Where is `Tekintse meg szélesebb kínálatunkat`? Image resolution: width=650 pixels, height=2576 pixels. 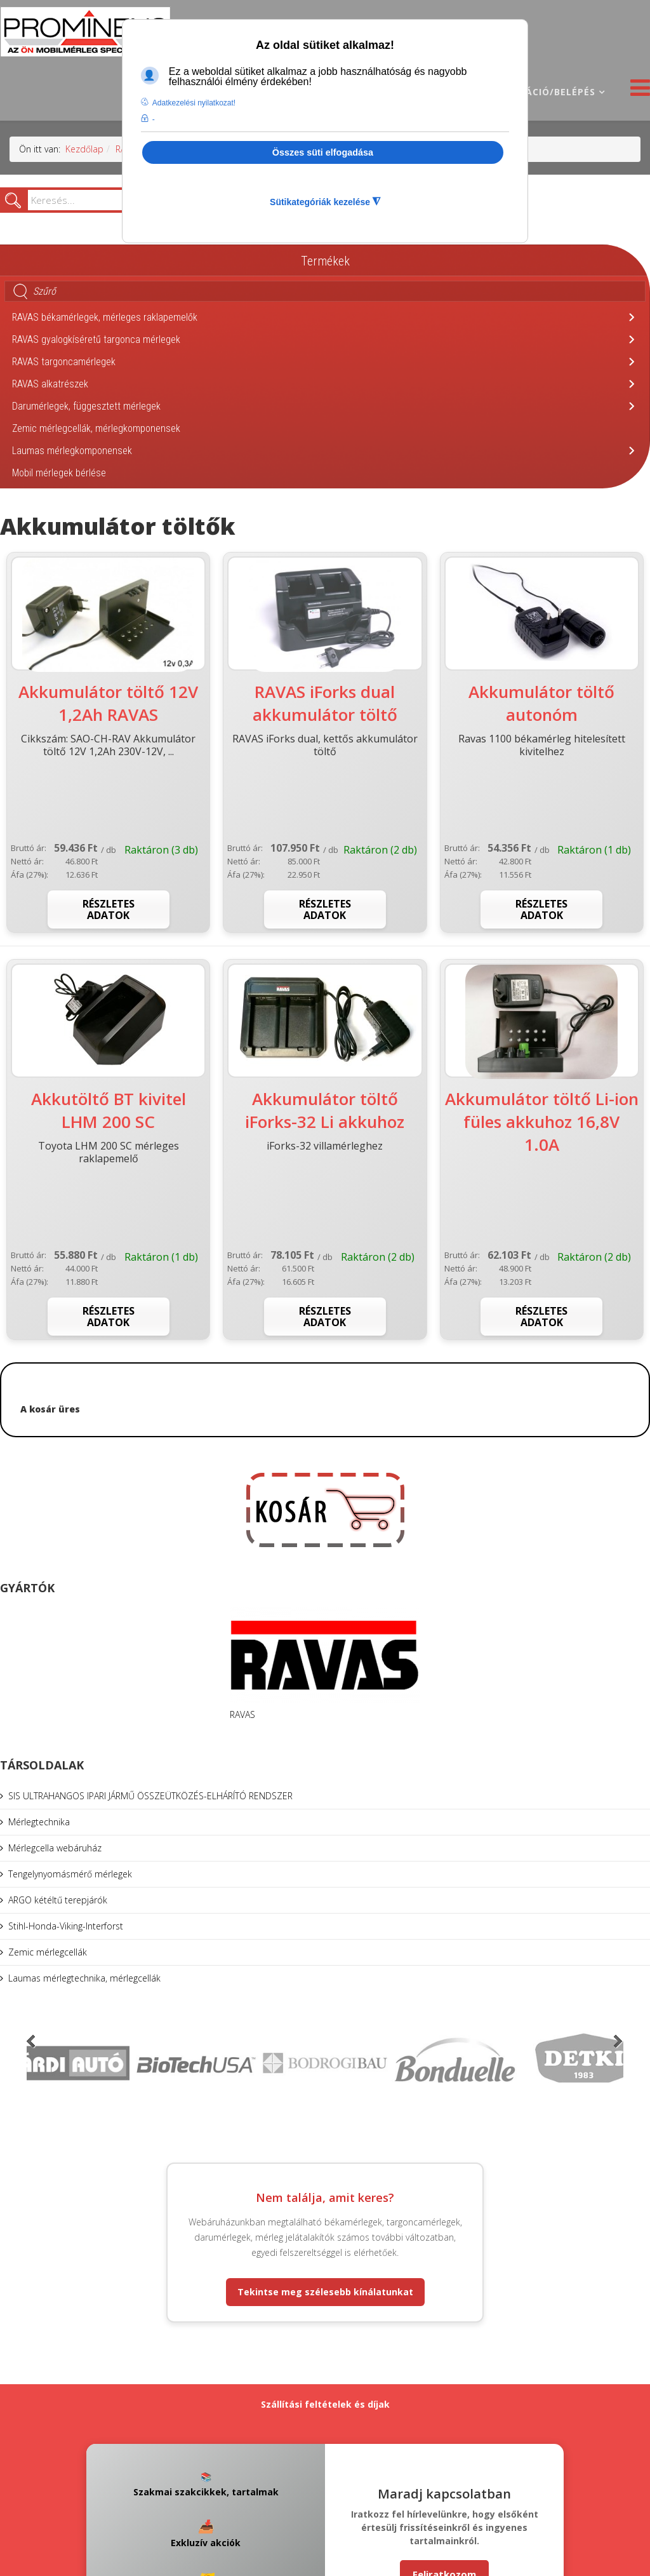
Tekintse meg szélesebb kínálatunkat is located at coordinates (325, 2292).